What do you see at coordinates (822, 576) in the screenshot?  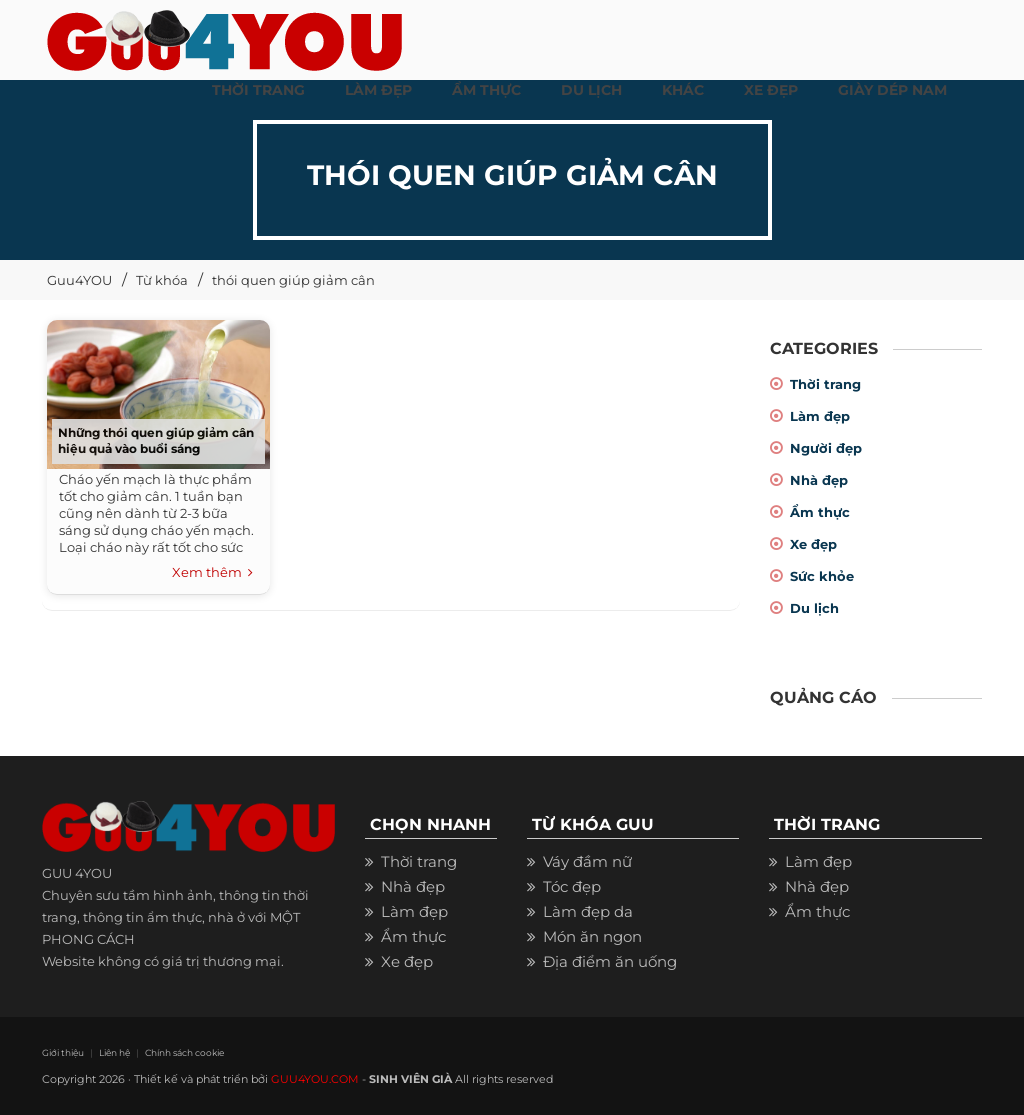 I see `Sức khỏe` at bounding box center [822, 576].